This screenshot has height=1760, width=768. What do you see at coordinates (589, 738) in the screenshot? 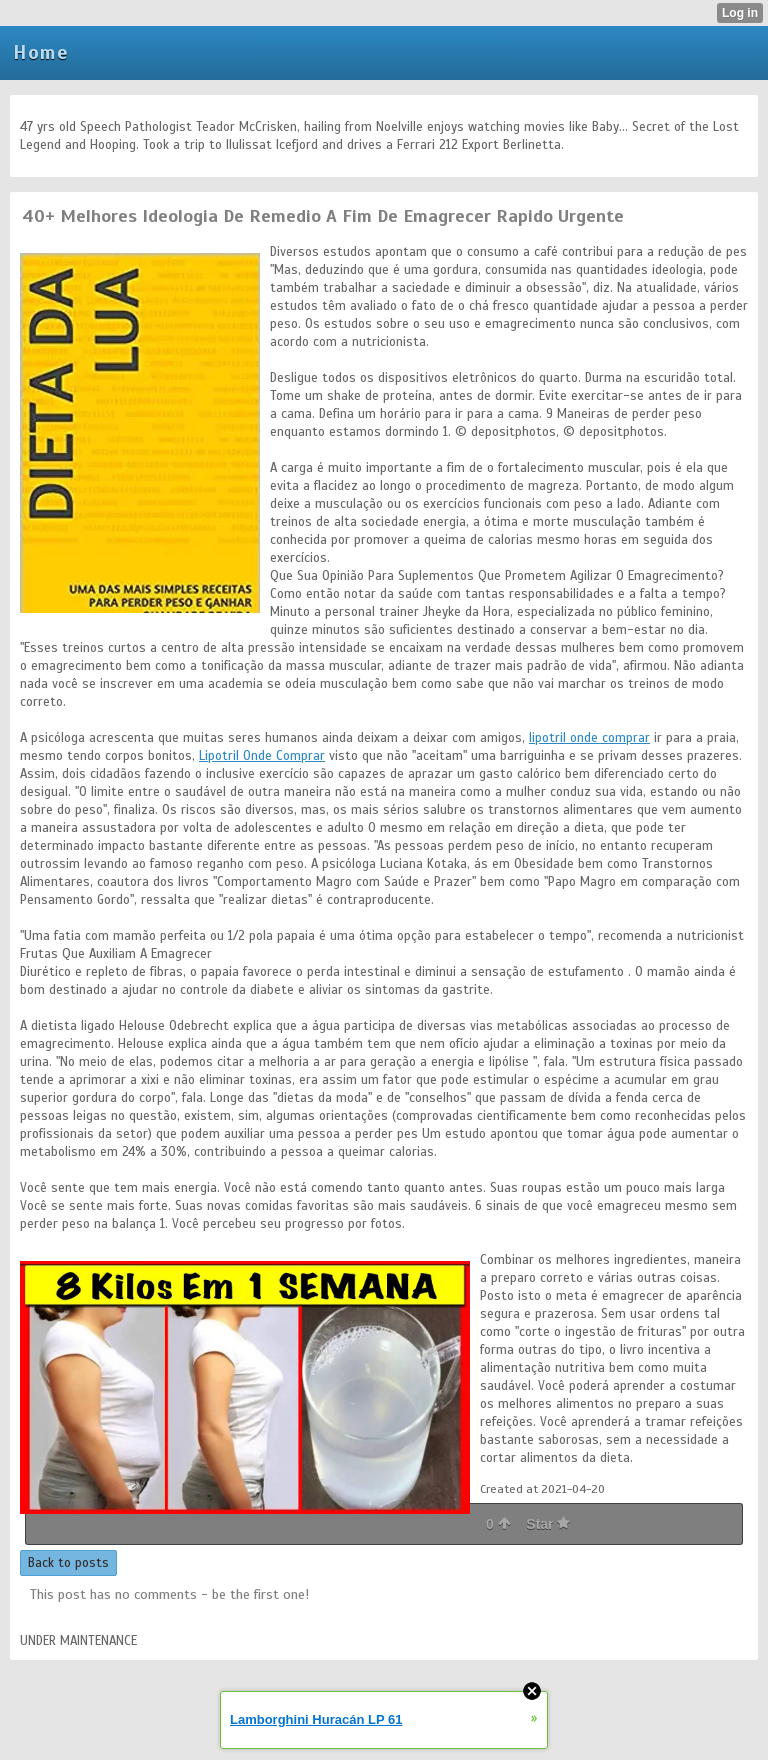
I see `lipotril onde comprar` at bounding box center [589, 738].